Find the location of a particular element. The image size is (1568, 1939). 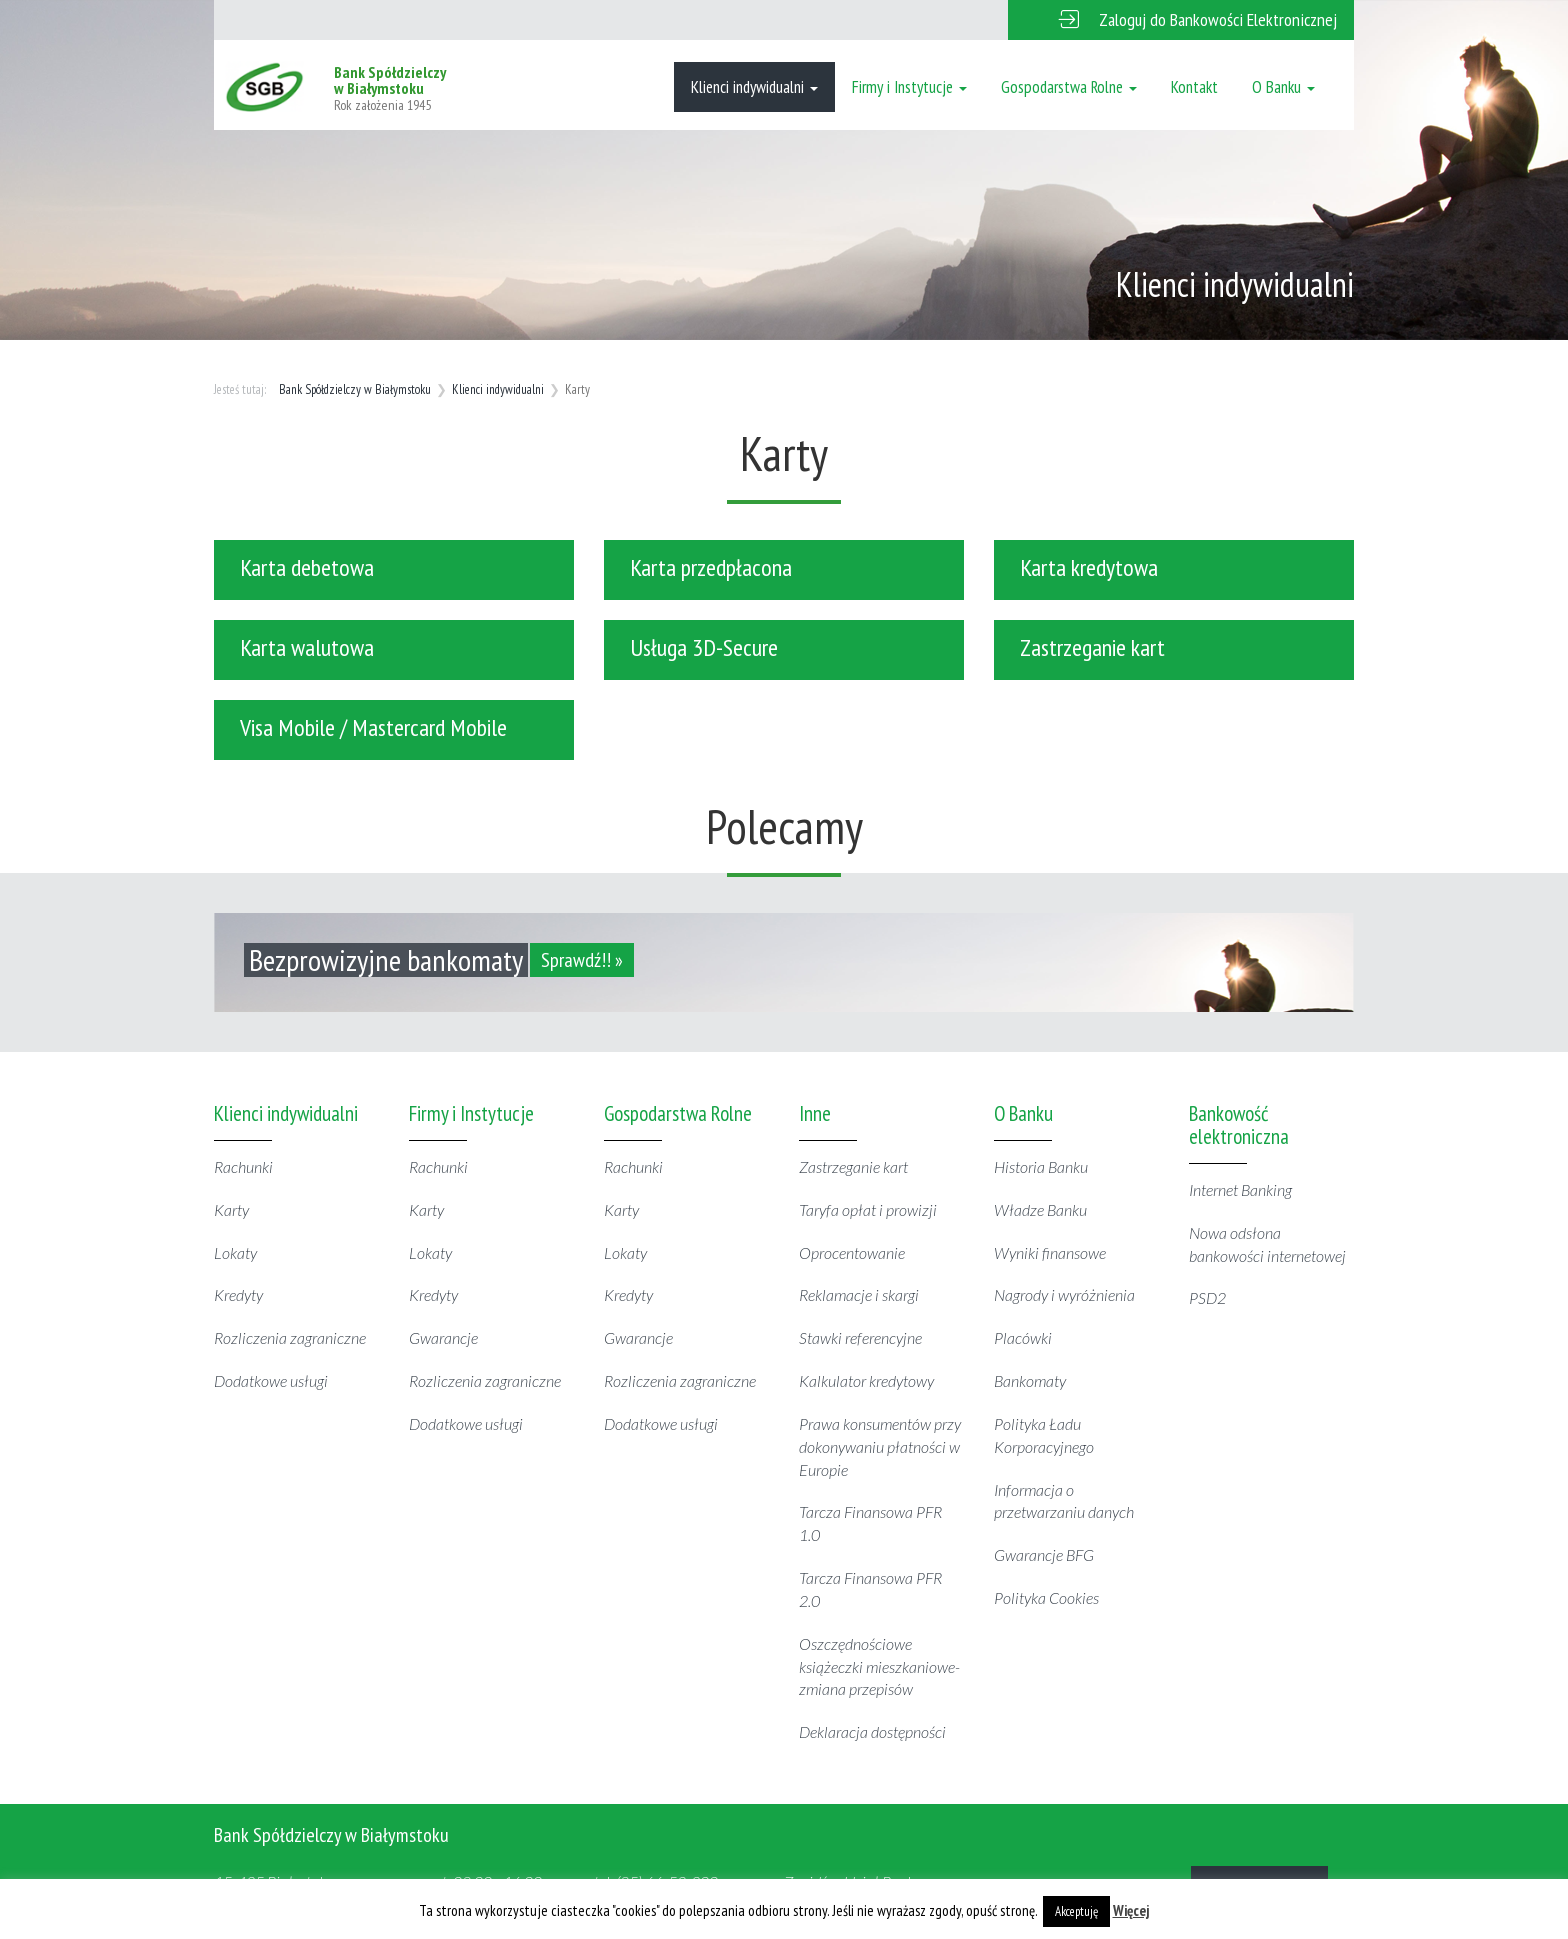

Klienci indywidualni is located at coordinates (754, 87).